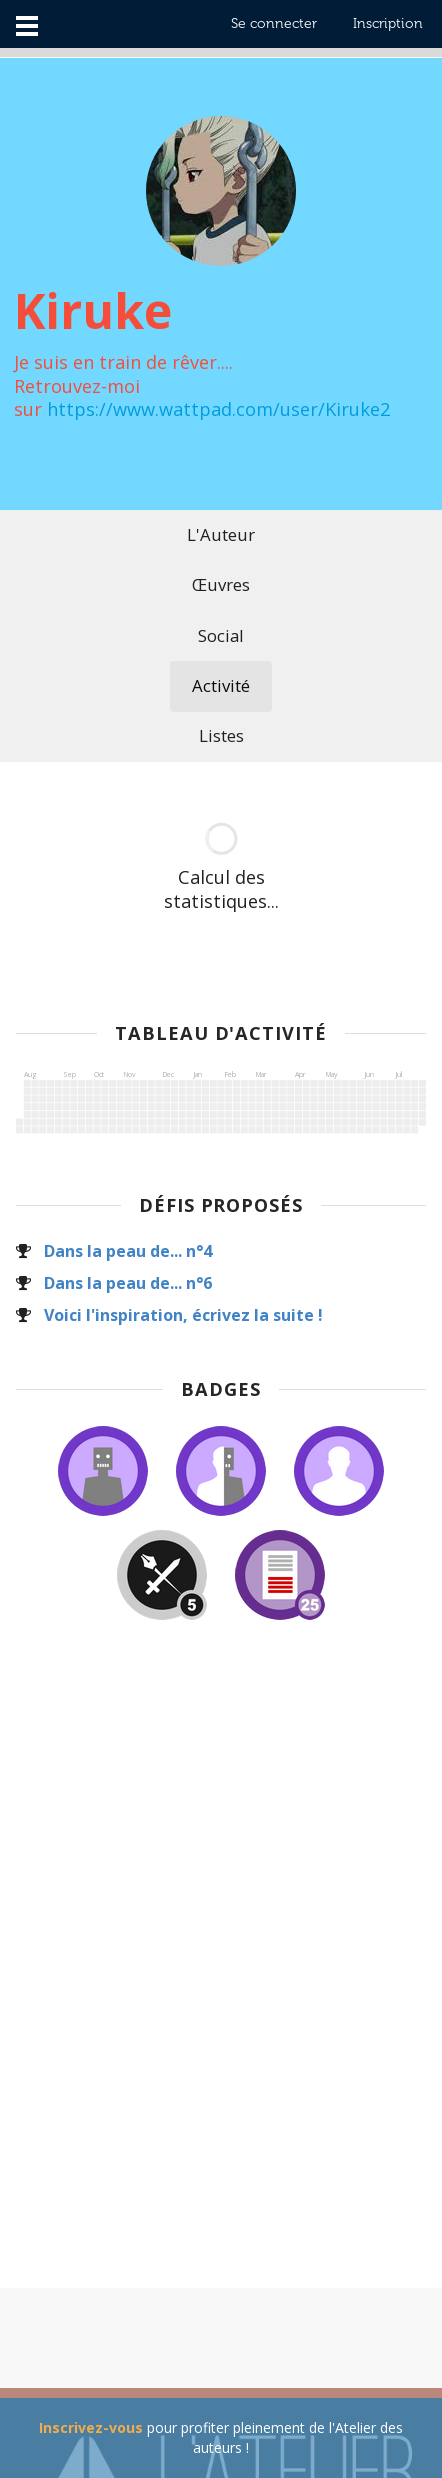  I want to click on Activité, so click(221, 685).